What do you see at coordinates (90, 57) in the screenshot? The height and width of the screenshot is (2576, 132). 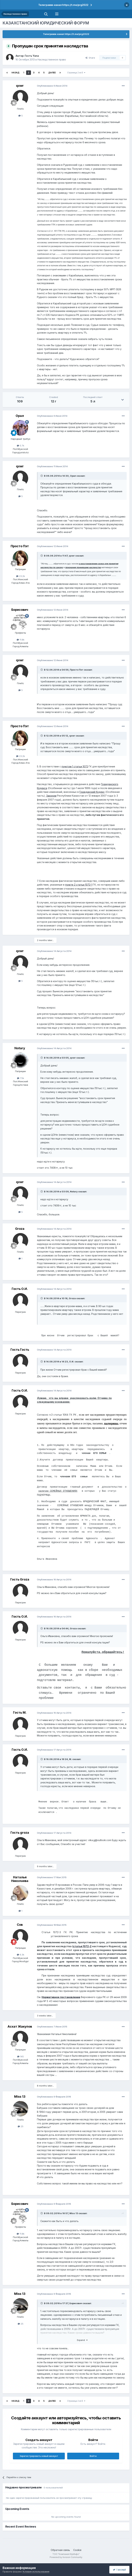 I see `Share` at bounding box center [90, 57].